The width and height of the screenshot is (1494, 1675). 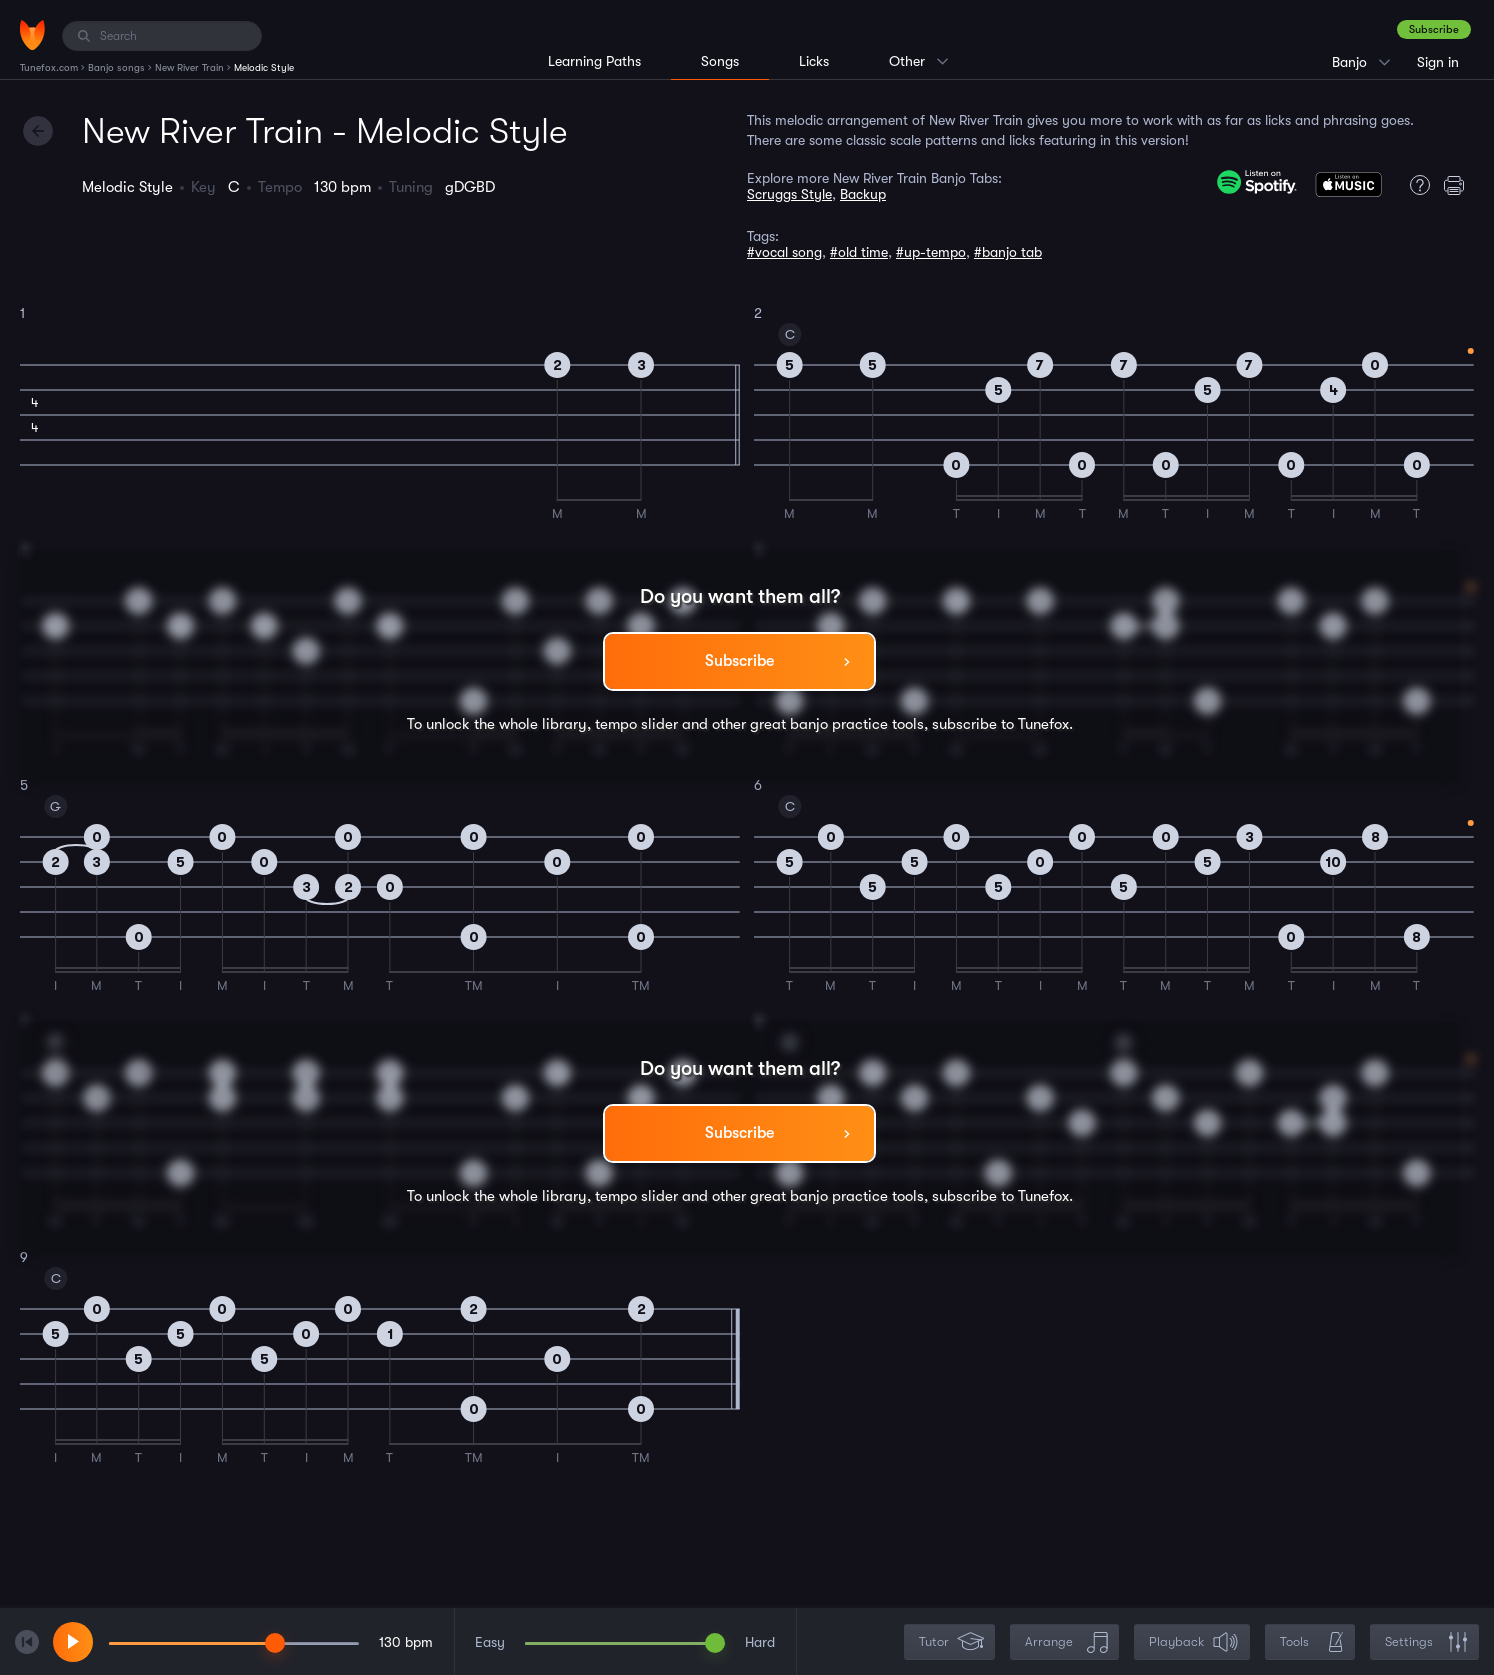 I want to click on #banjo tab, so click(x=1008, y=252).